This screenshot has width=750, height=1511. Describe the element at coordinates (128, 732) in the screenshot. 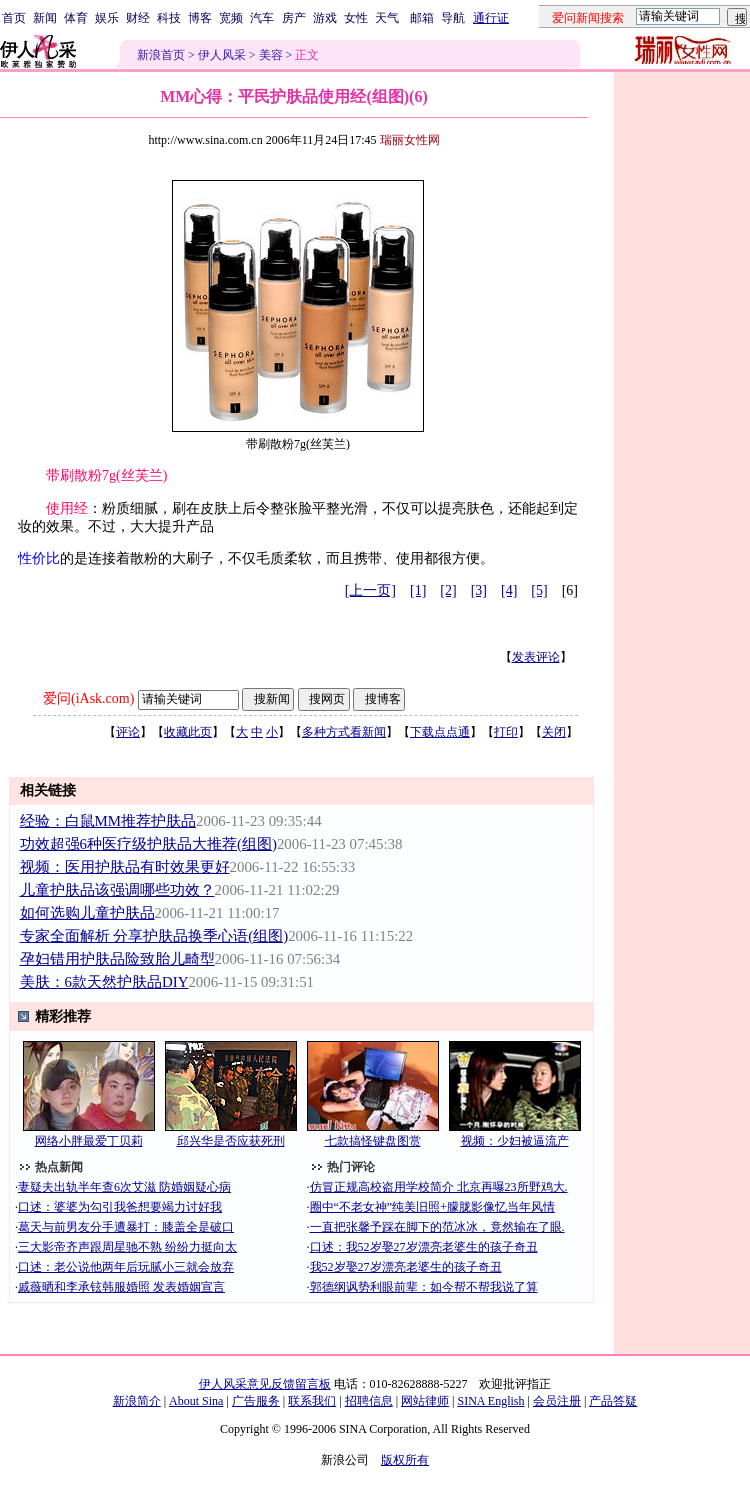

I see `评论` at that location.